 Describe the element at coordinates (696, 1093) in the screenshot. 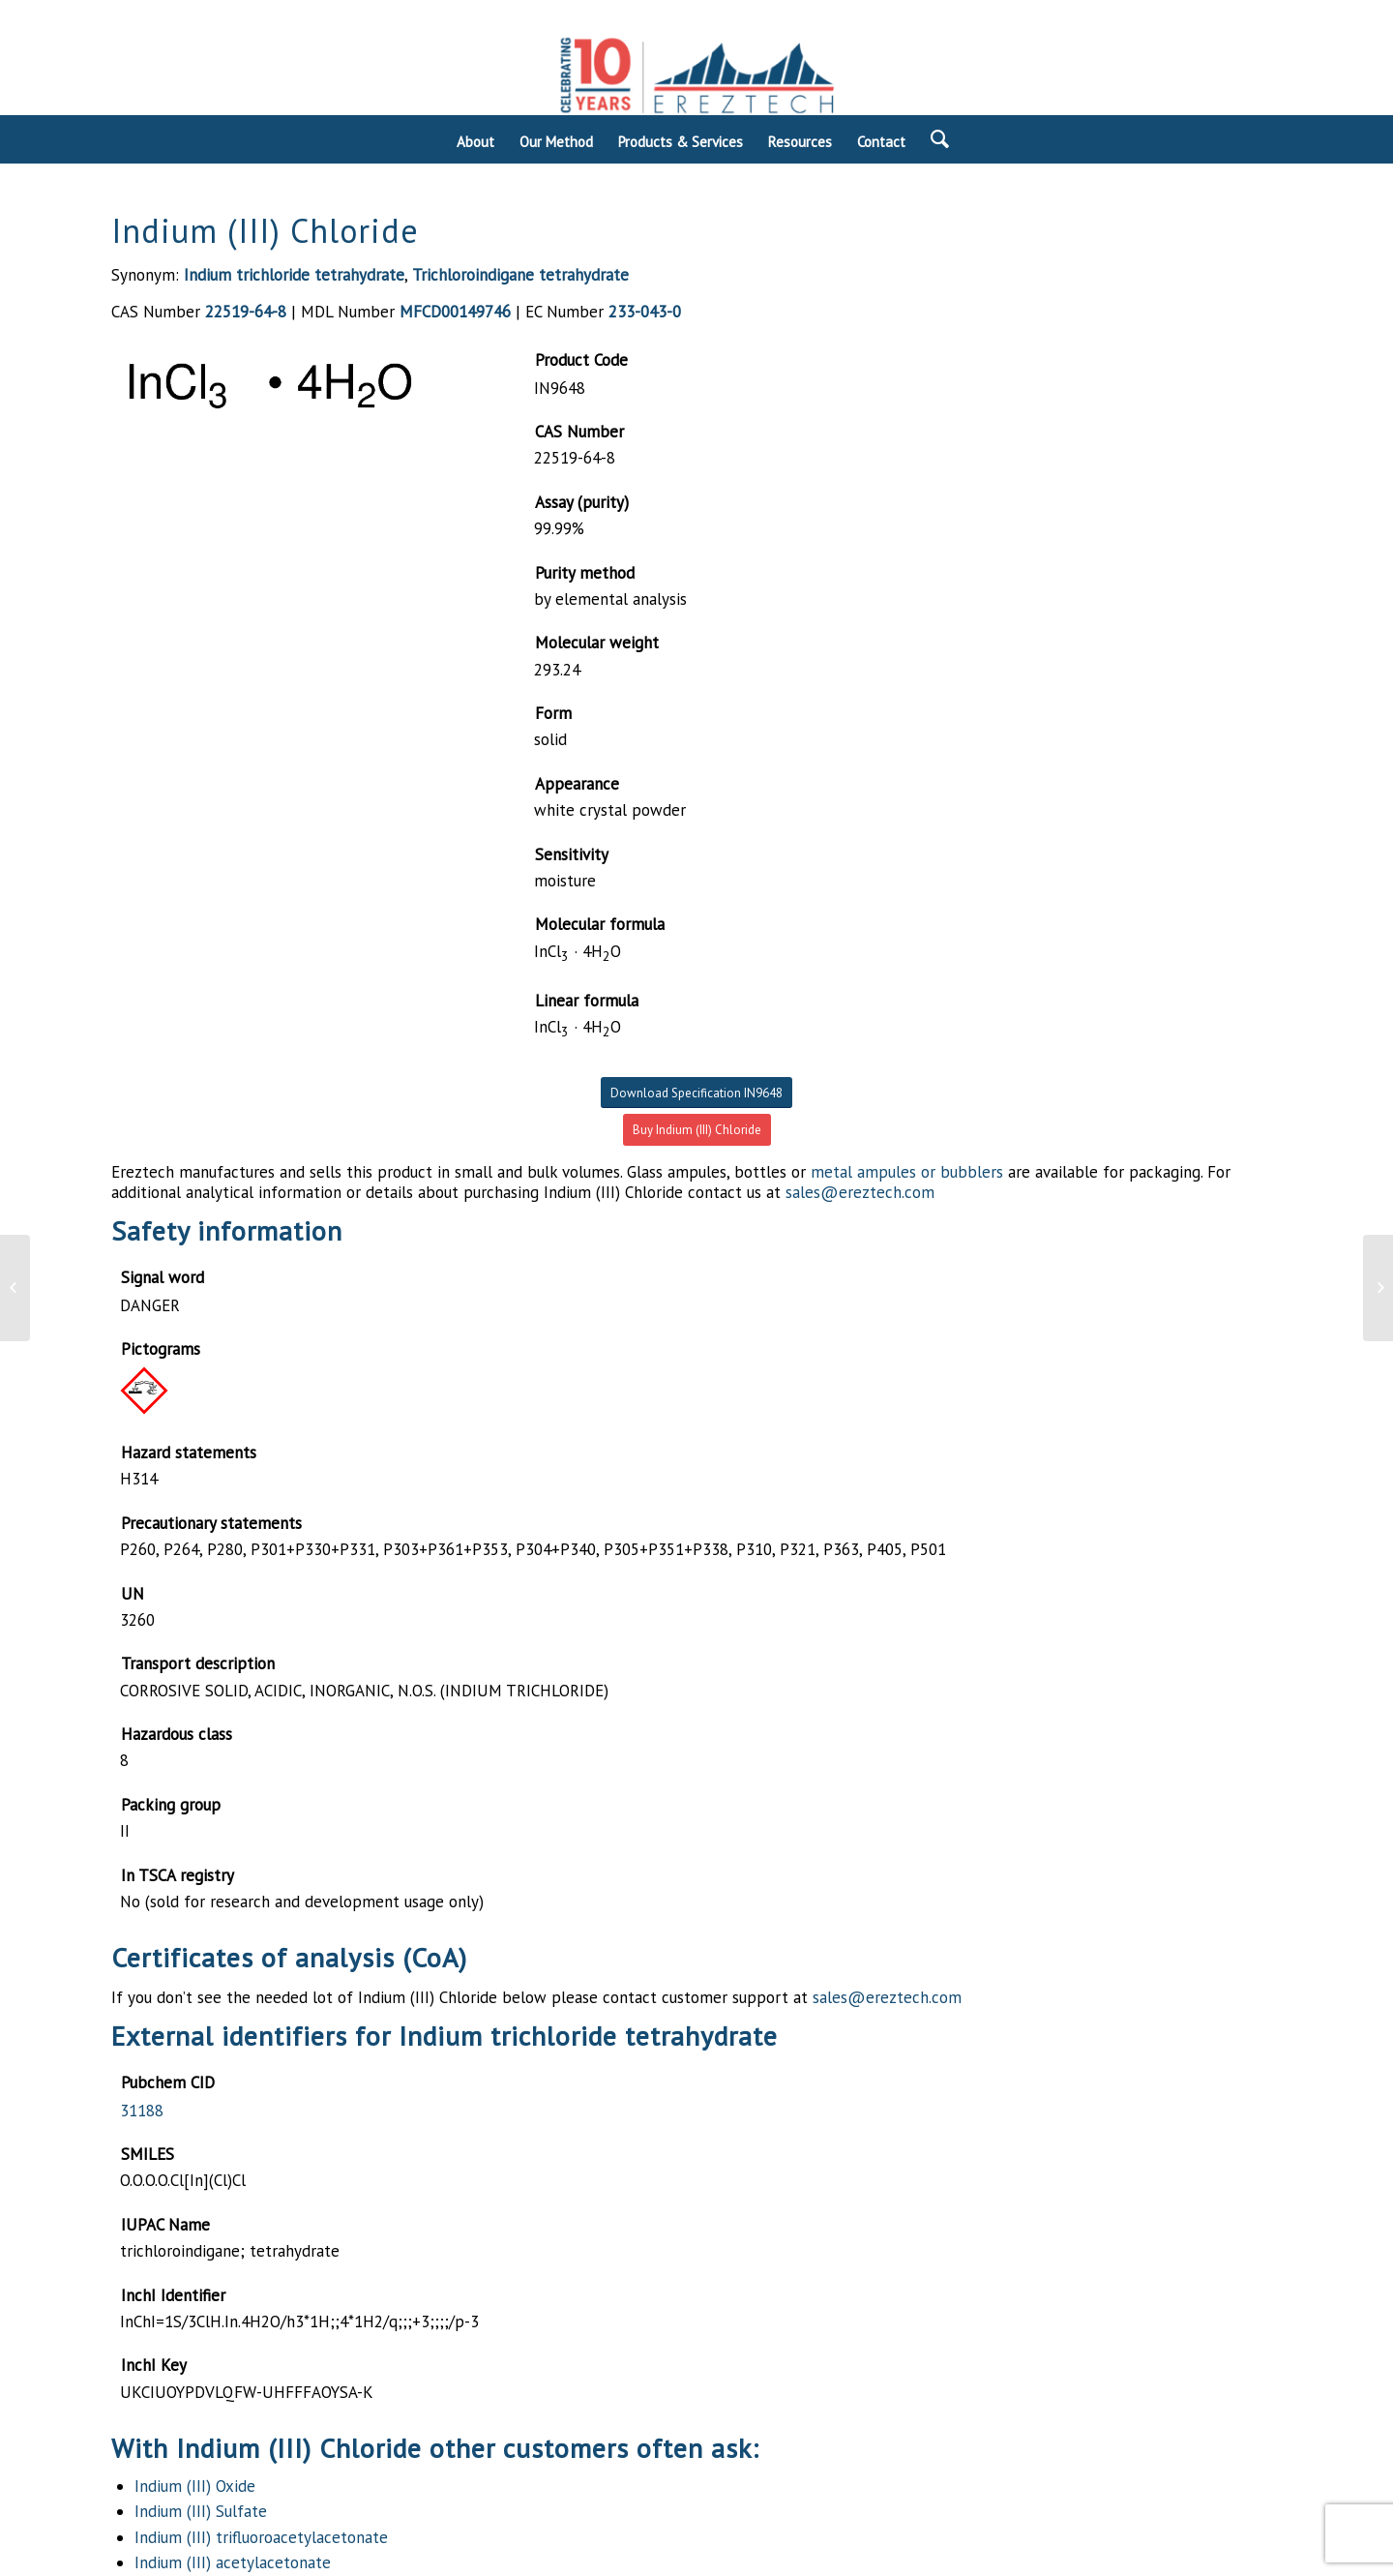

I see `Download Specification IN9648` at that location.